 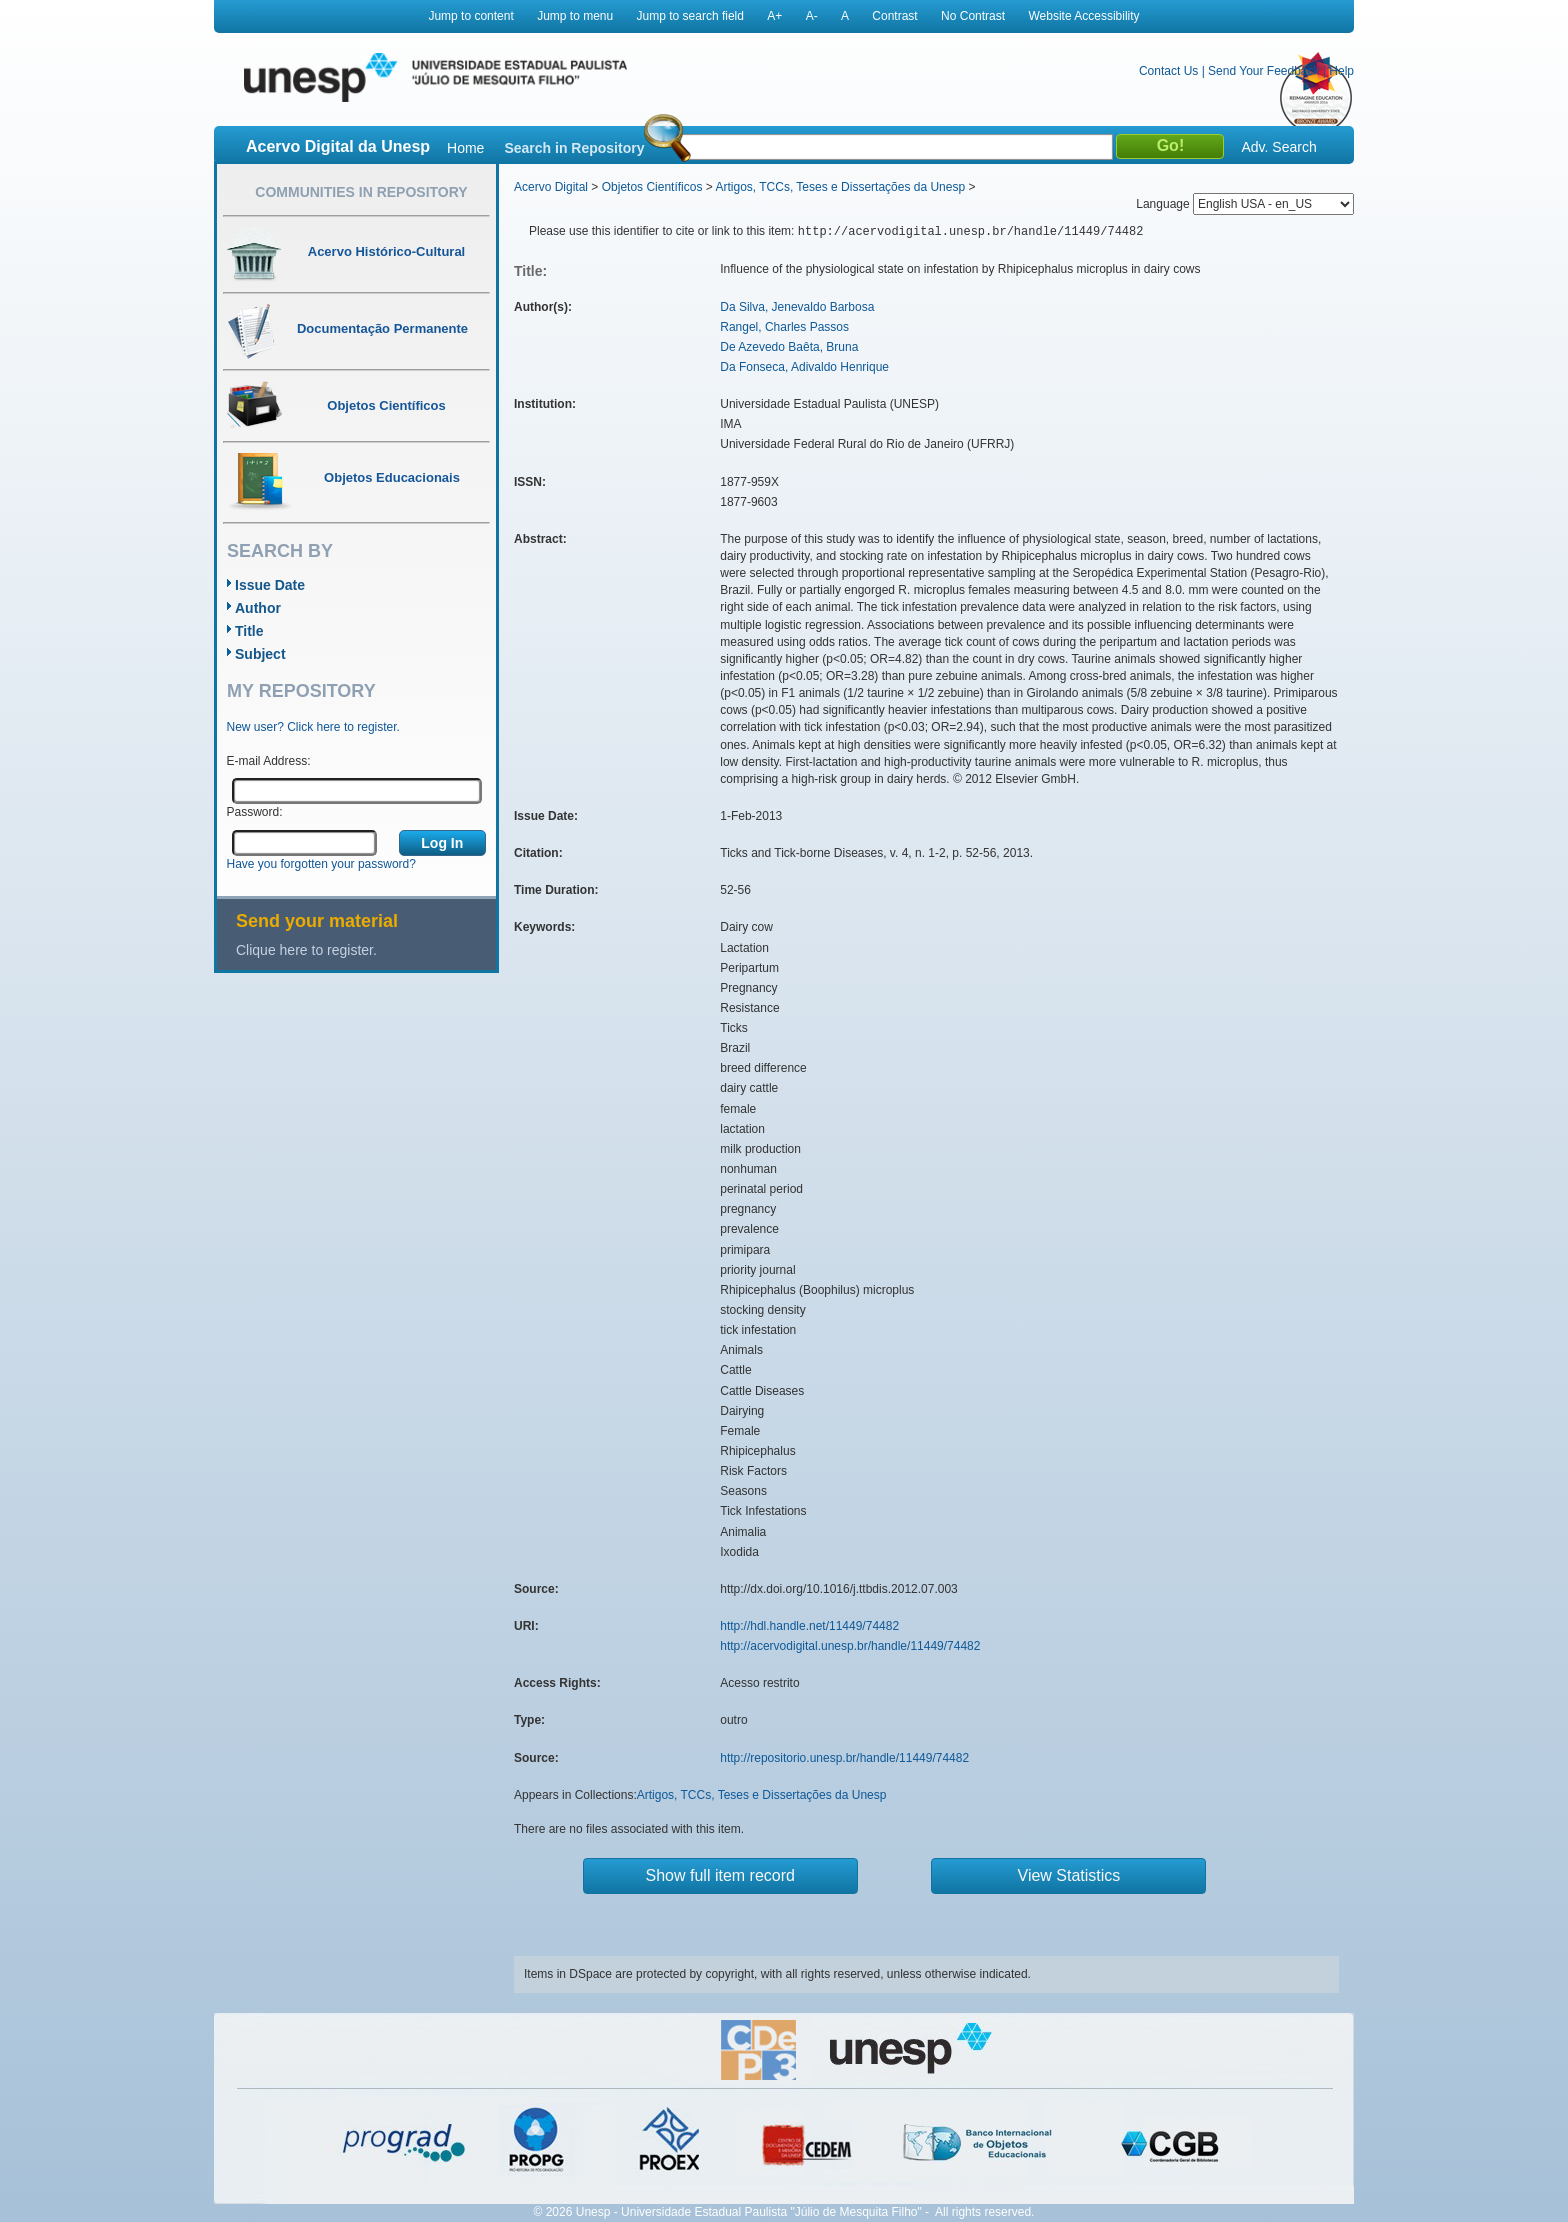 What do you see at coordinates (361, 192) in the screenshot?
I see `Communities in Repository` at bounding box center [361, 192].